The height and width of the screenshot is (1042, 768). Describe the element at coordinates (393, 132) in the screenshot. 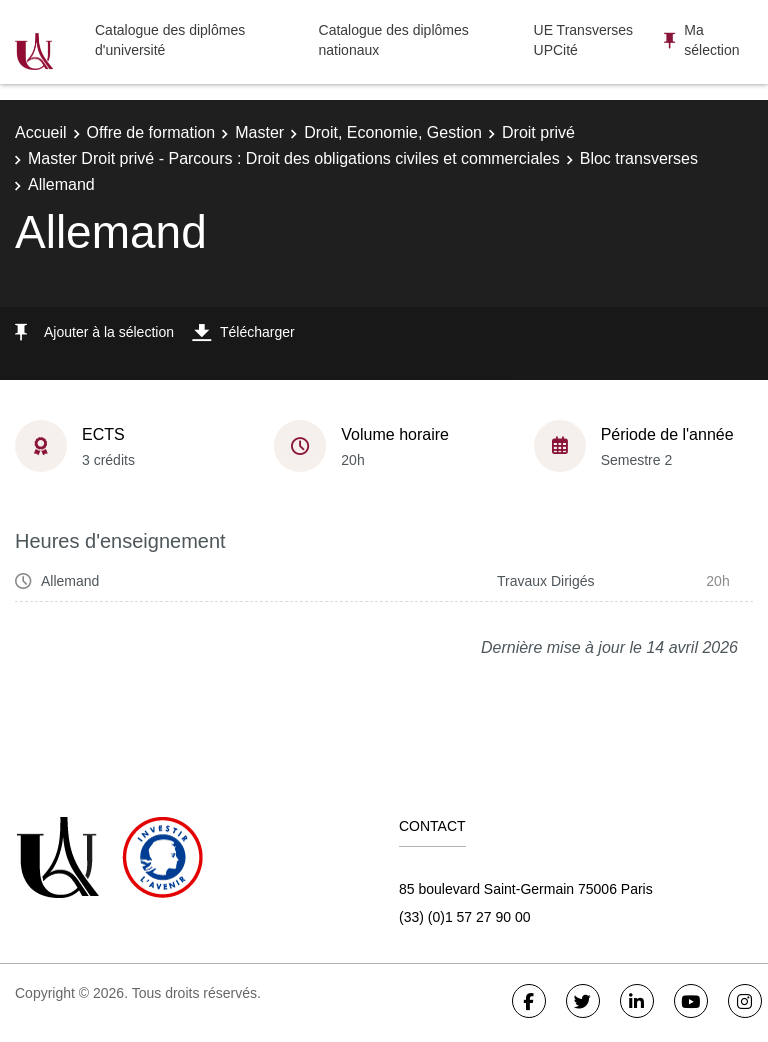

I see `Droit, Economie, Gestion` at that location.